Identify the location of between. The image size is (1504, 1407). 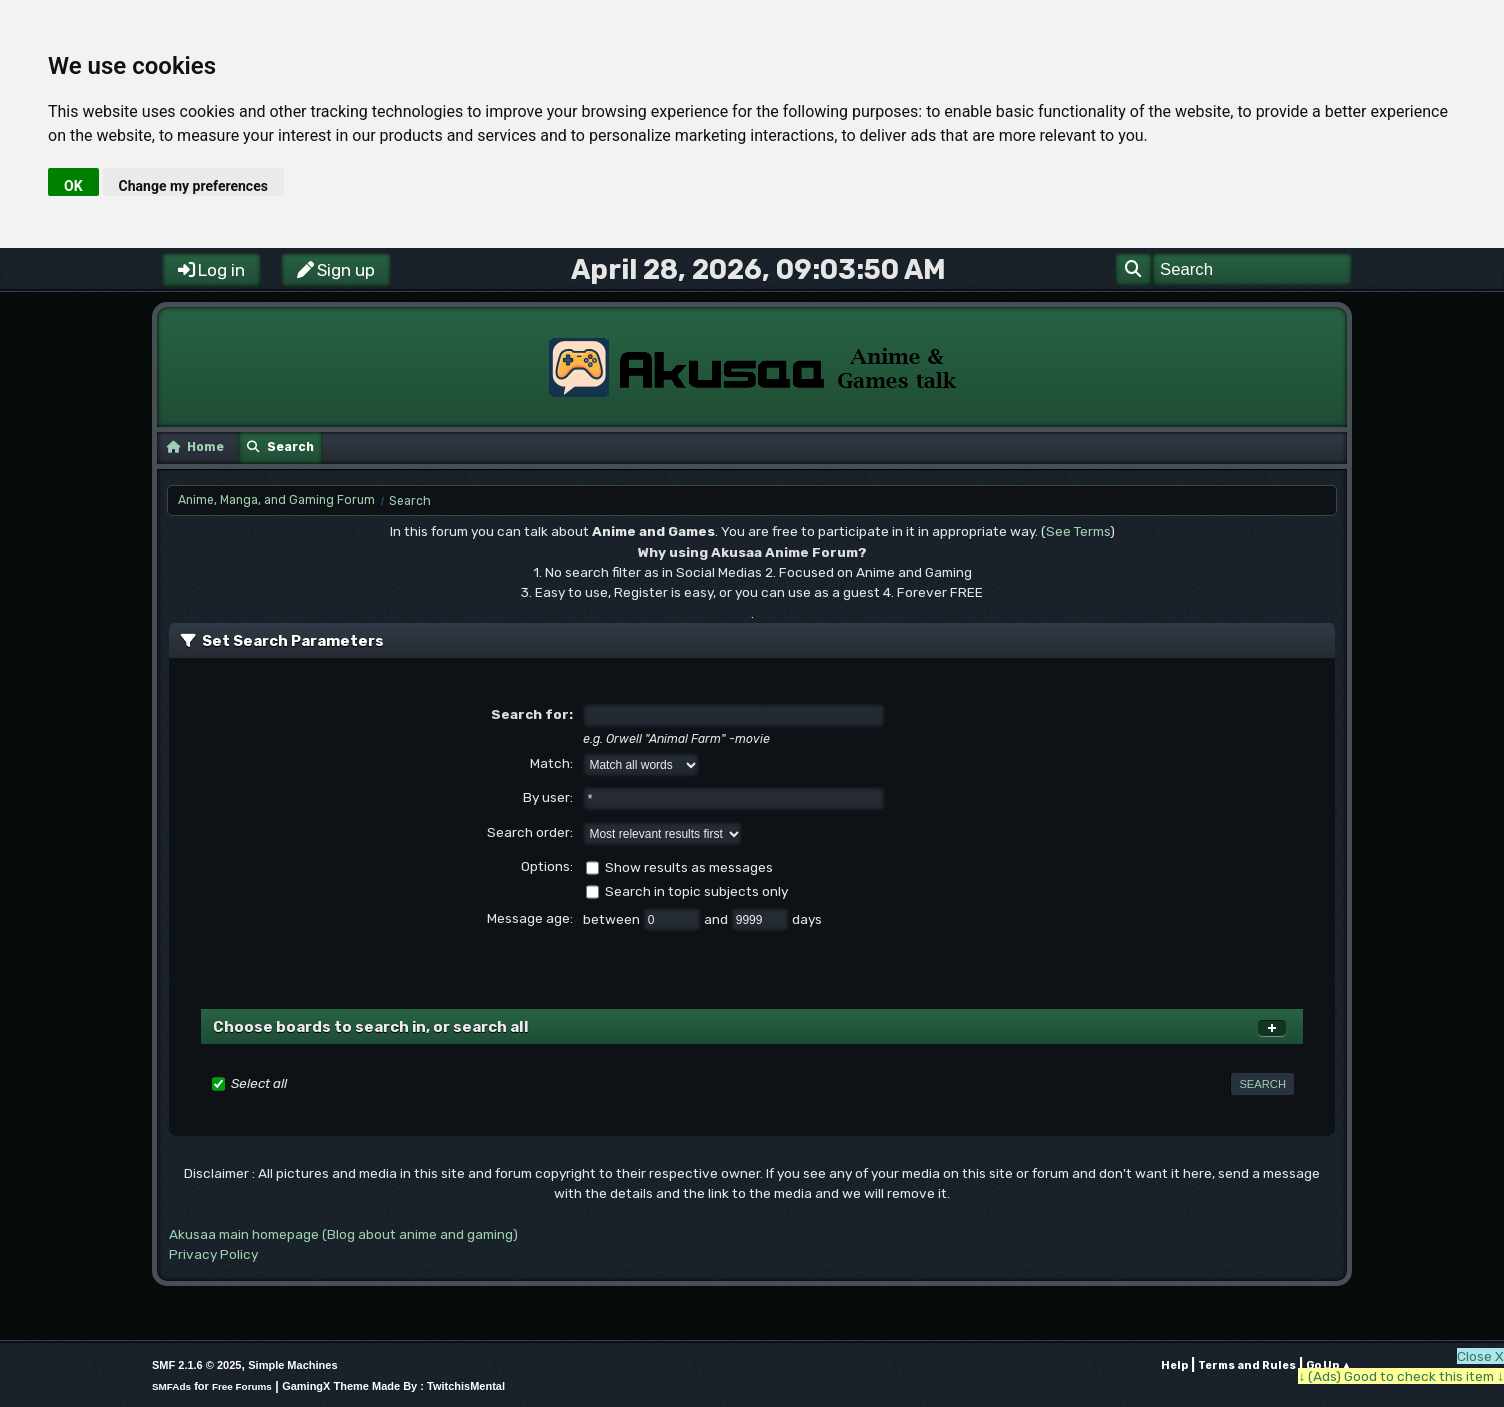
(613, 919).